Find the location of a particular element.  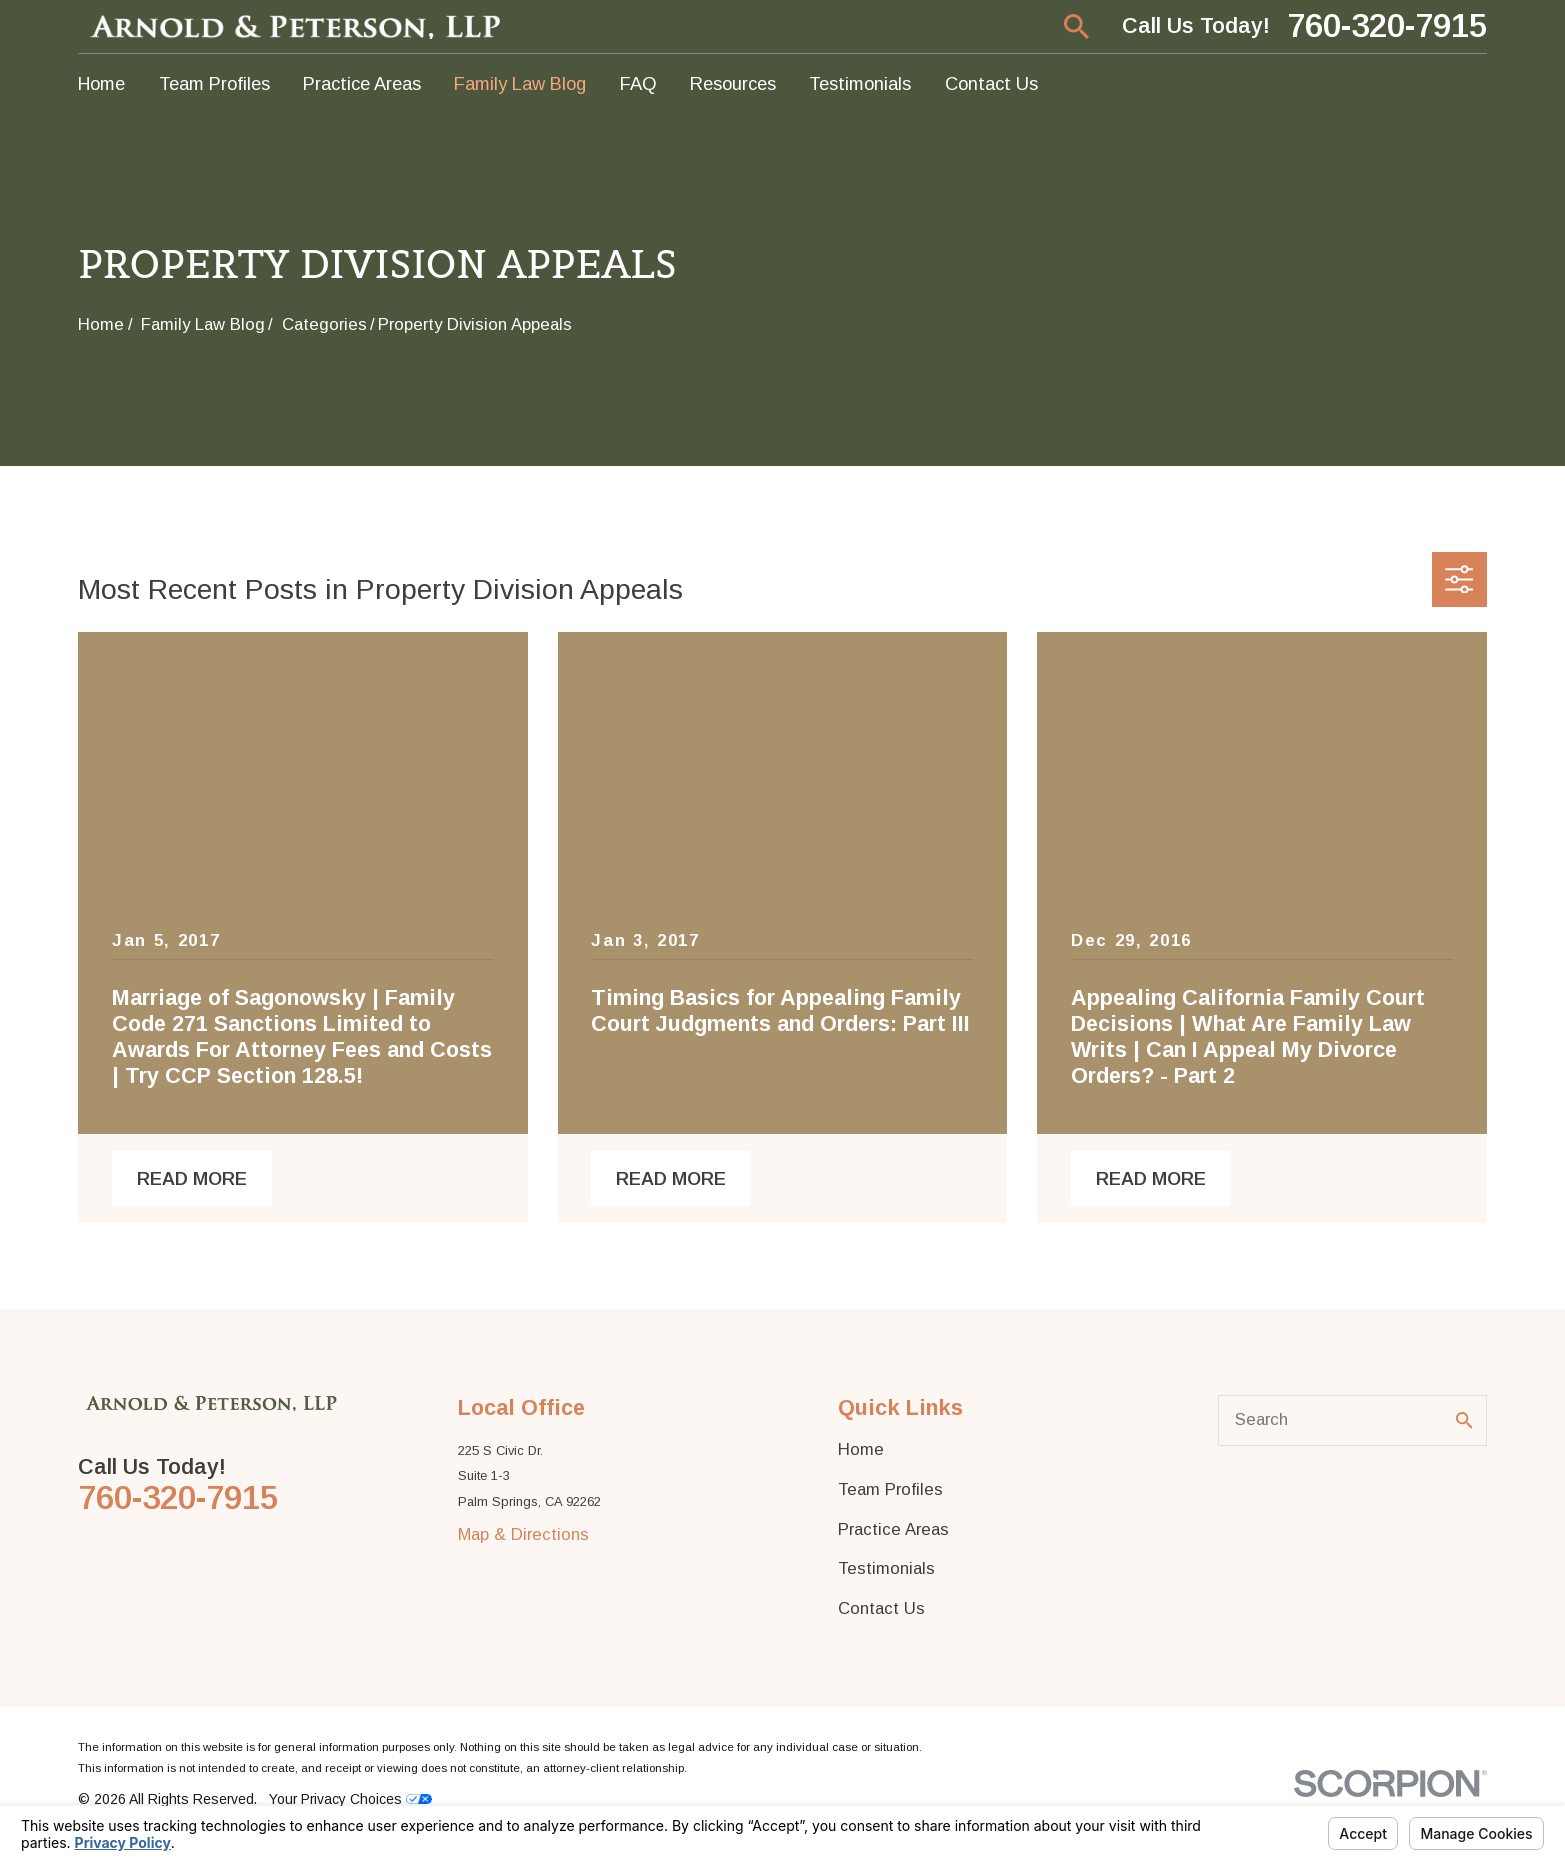

Contact Us [menuitem] is located at coordinates (991, 83).